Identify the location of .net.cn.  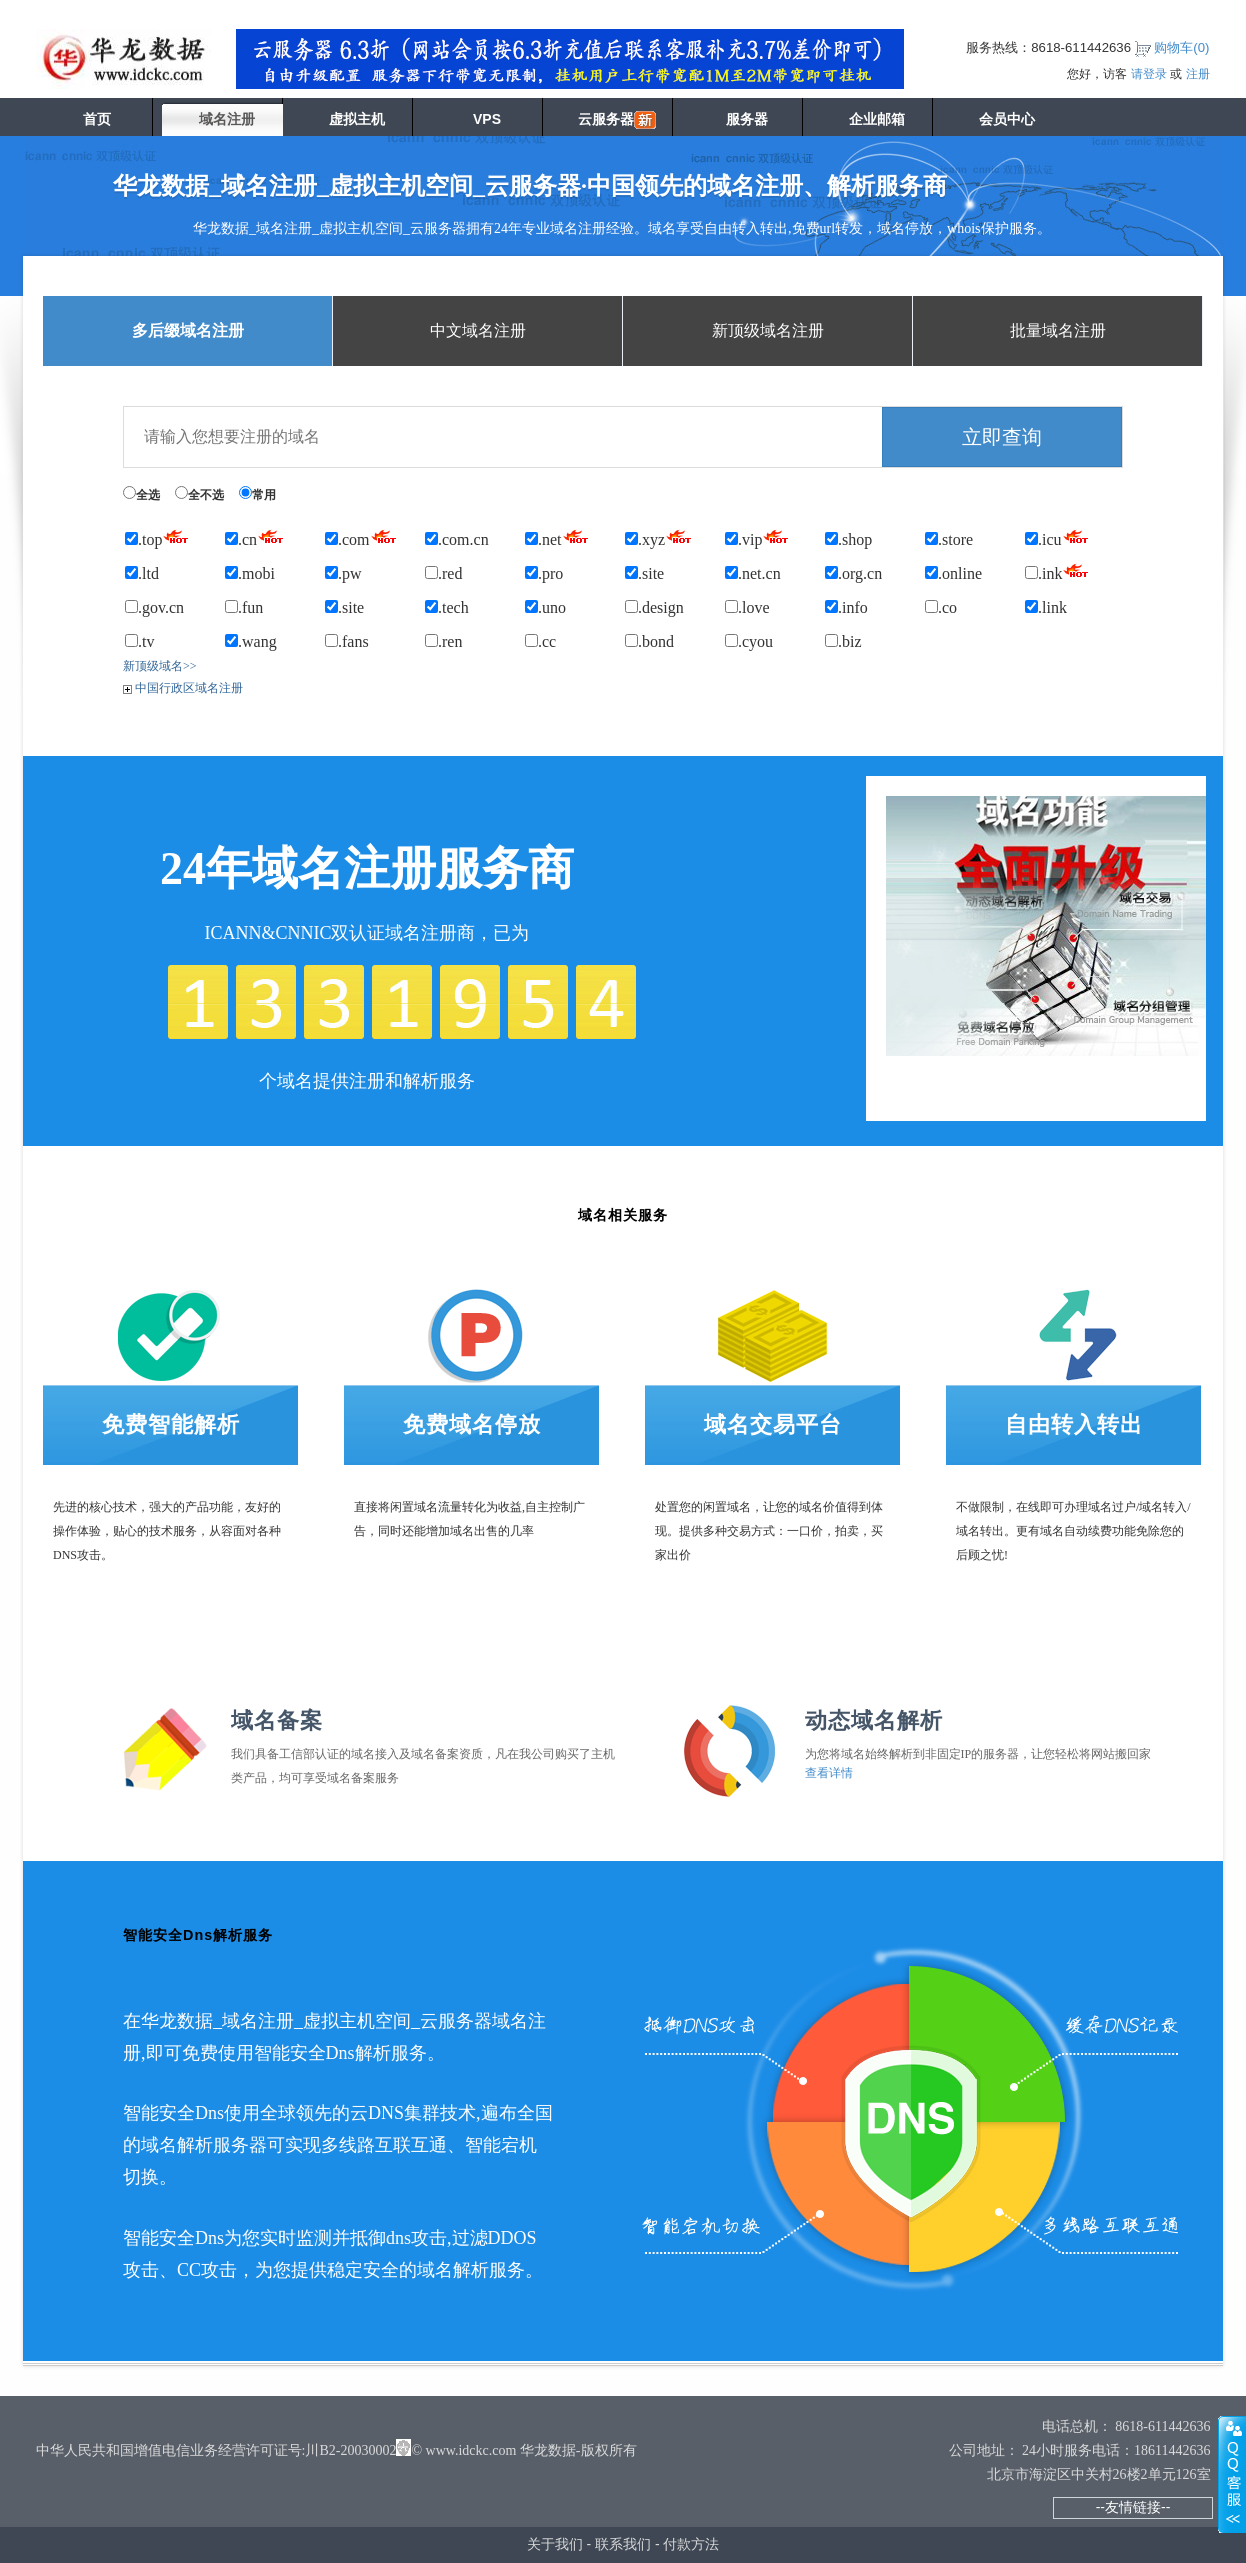
(753, 573).